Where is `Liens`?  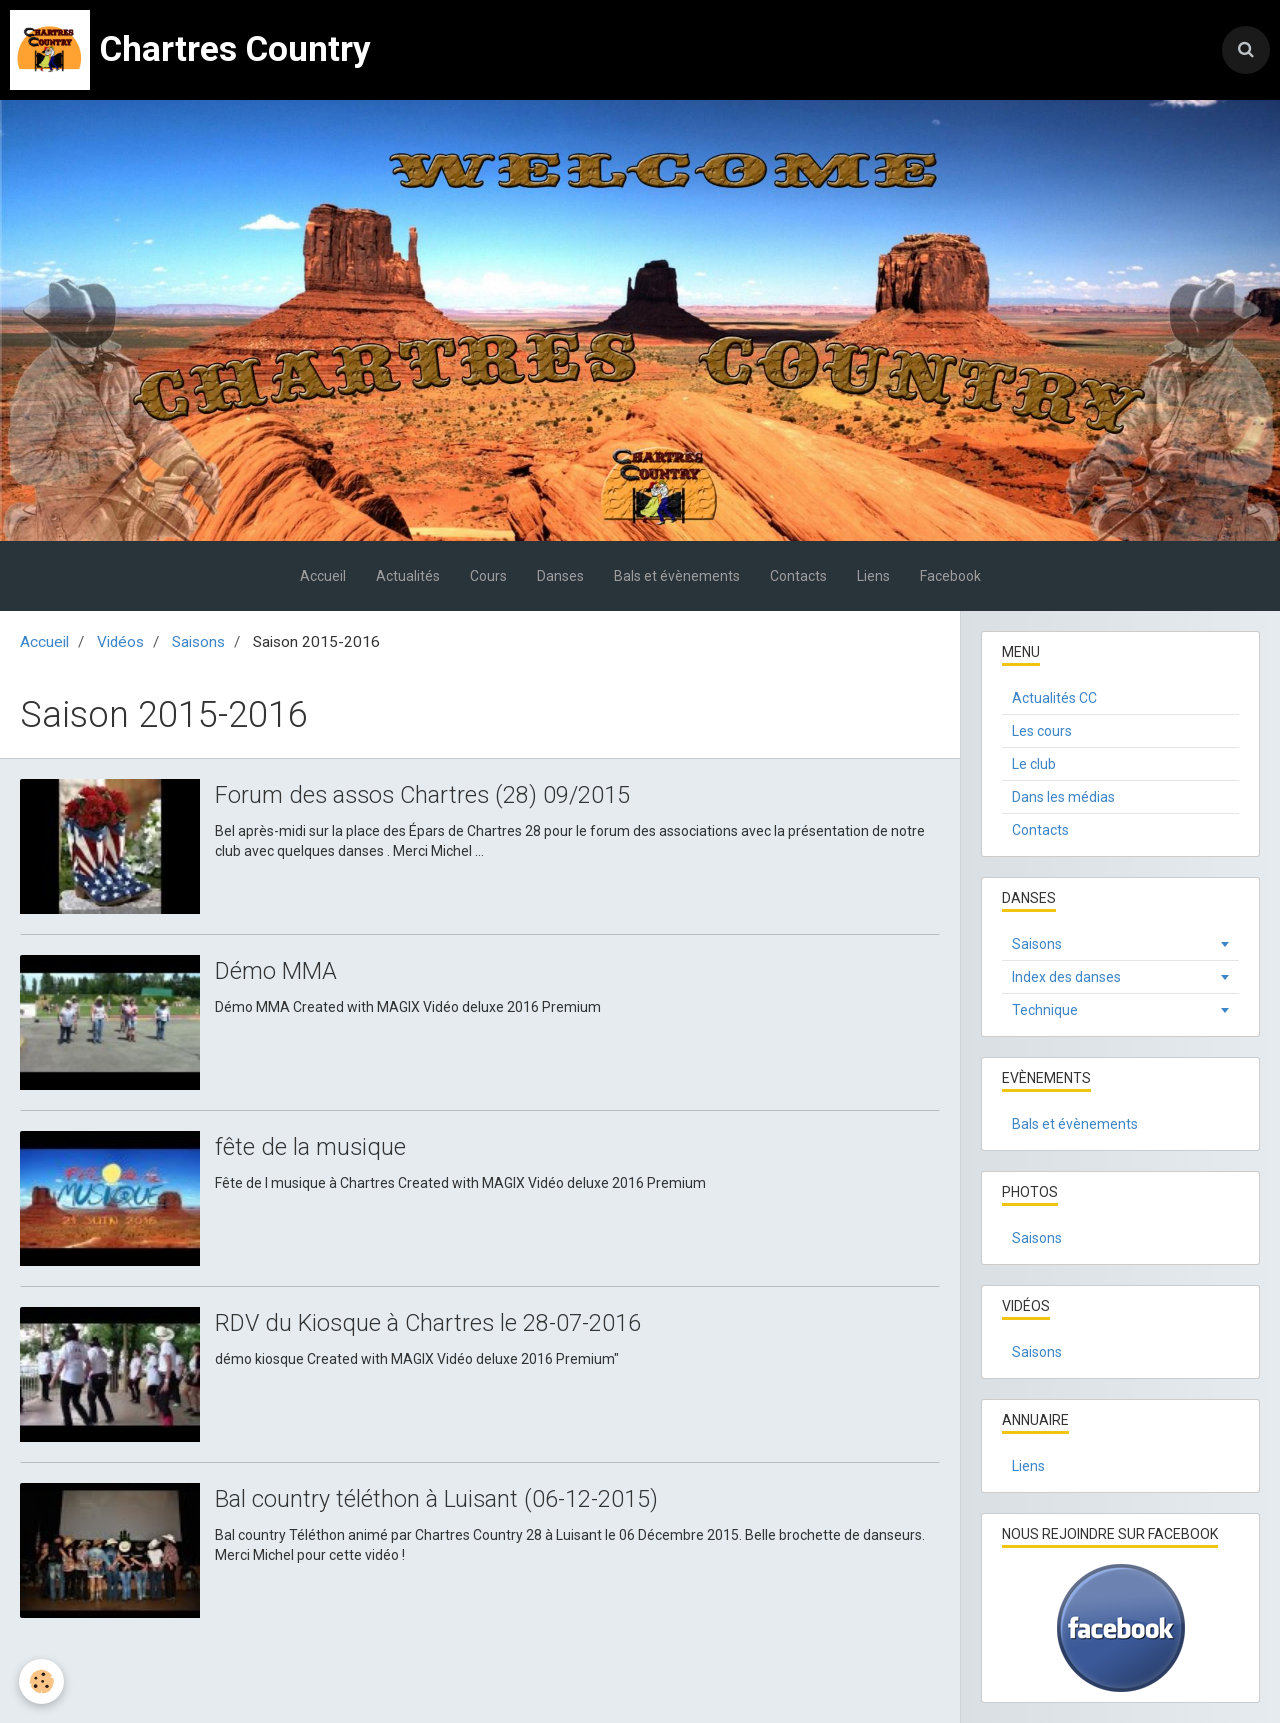 Liens is located at coordinates (873, 576).